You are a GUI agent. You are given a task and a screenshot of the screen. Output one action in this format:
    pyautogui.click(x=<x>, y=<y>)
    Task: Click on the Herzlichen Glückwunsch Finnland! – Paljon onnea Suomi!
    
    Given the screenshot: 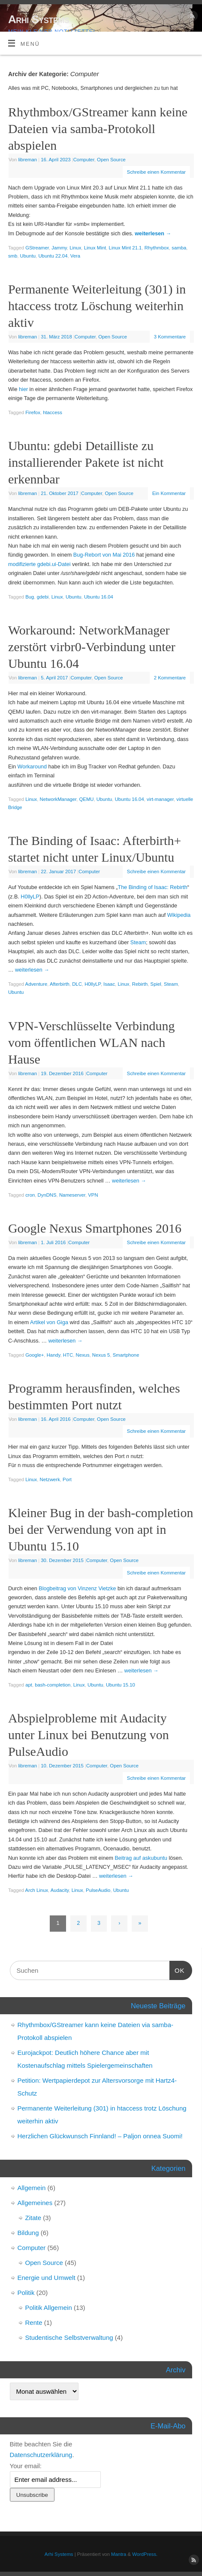 What is the action you would take?
    pyautogui.click(x=100, y=2136)
    